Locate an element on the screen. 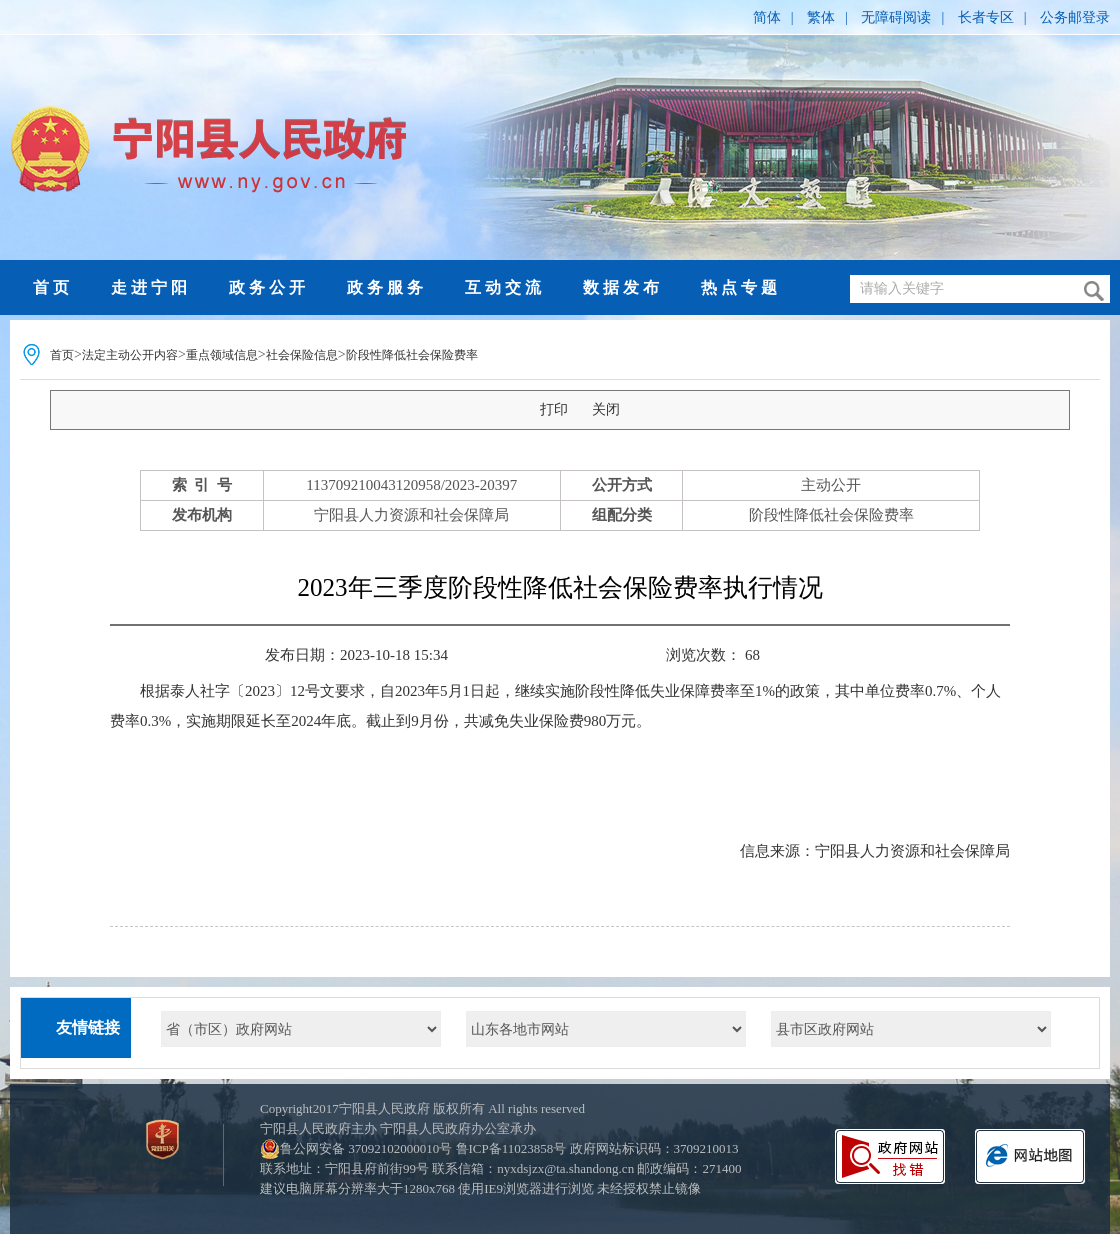  政务公开 is located at coordinates (269, 287).